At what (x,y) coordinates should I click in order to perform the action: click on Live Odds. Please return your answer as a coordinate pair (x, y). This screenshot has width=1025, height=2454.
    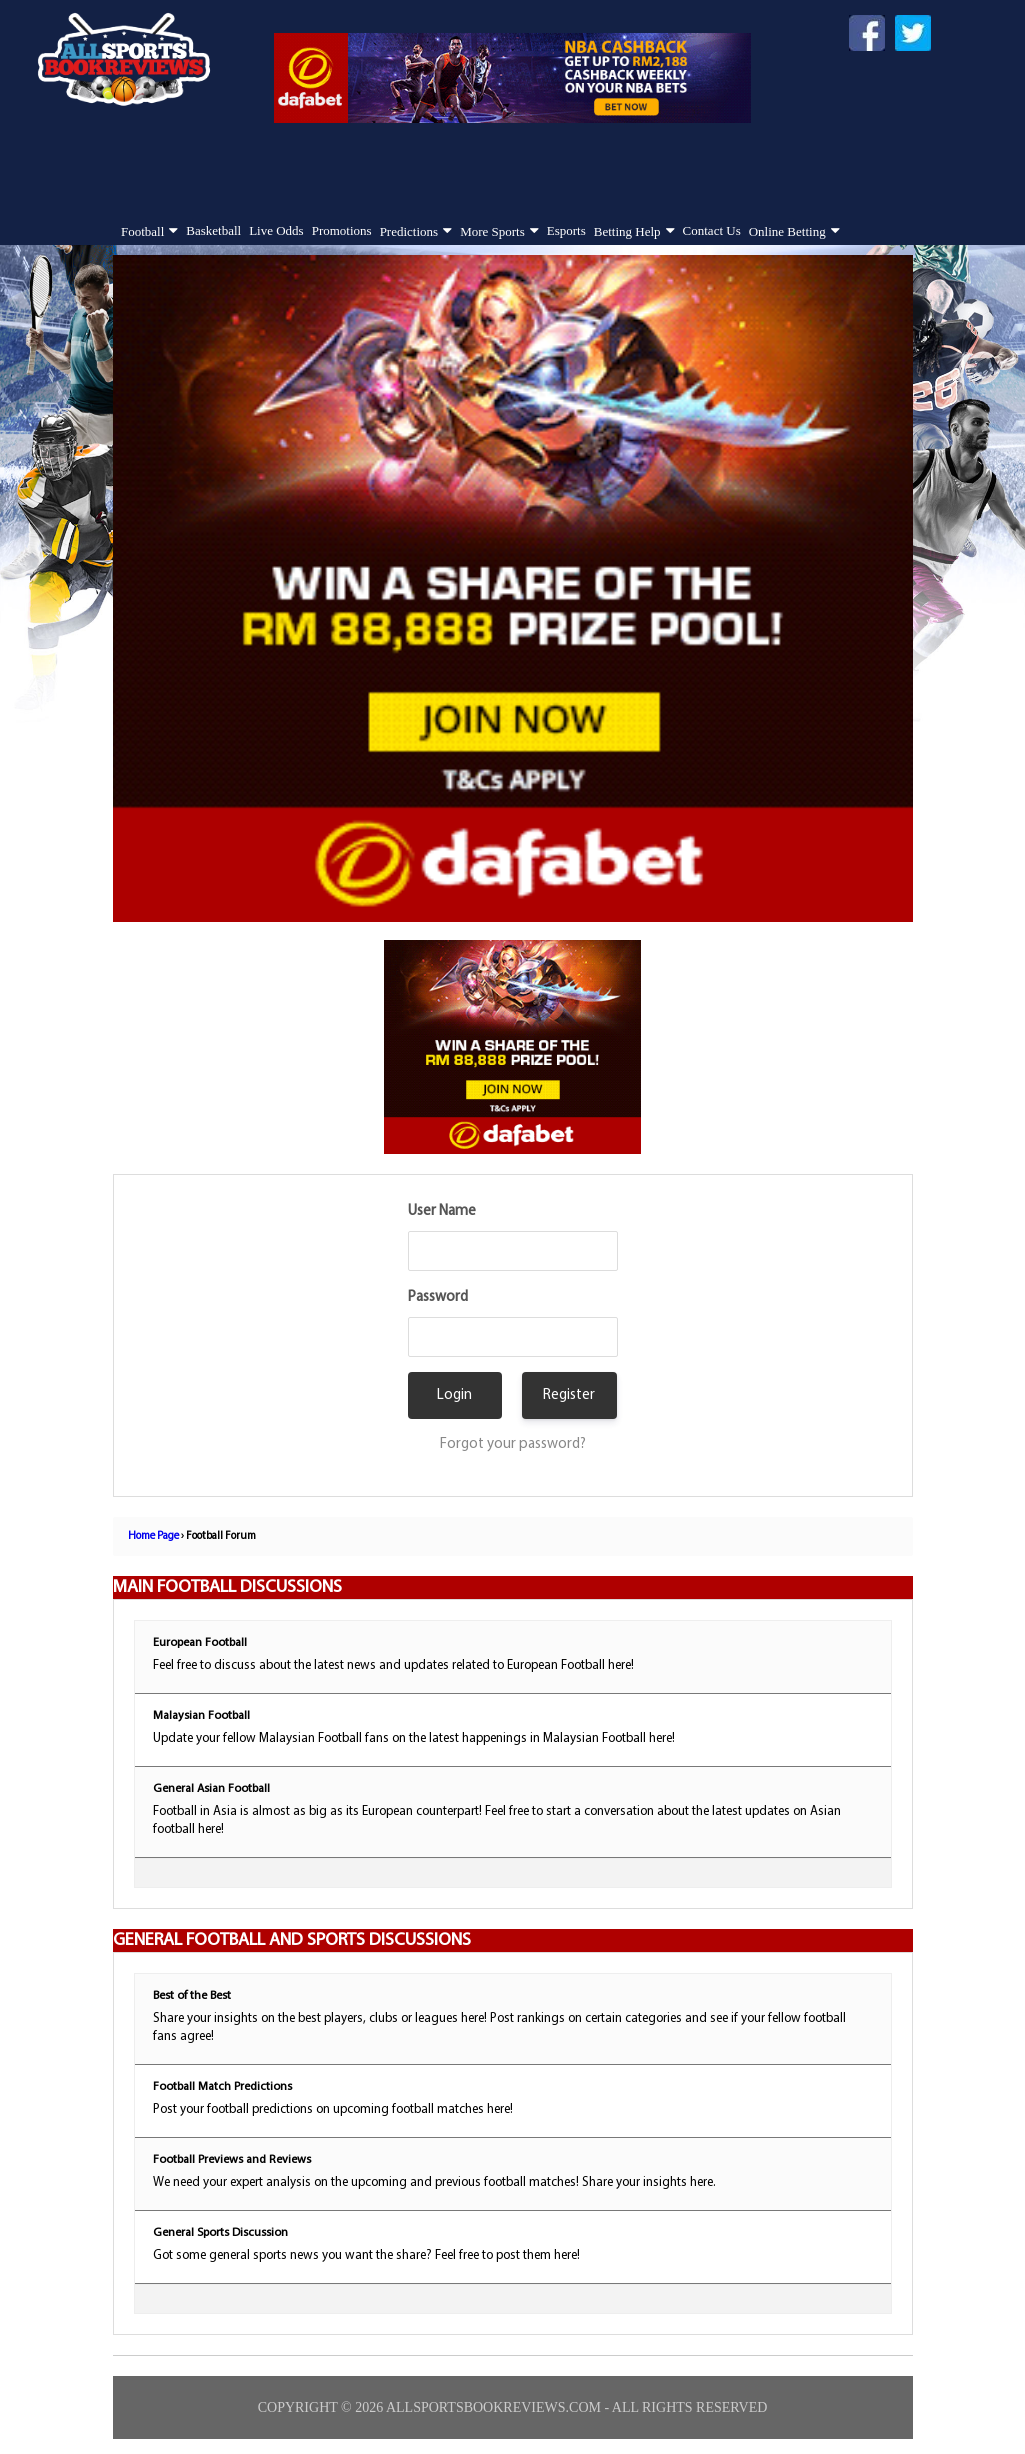
    Looking at the image, I should click on (276, 230).